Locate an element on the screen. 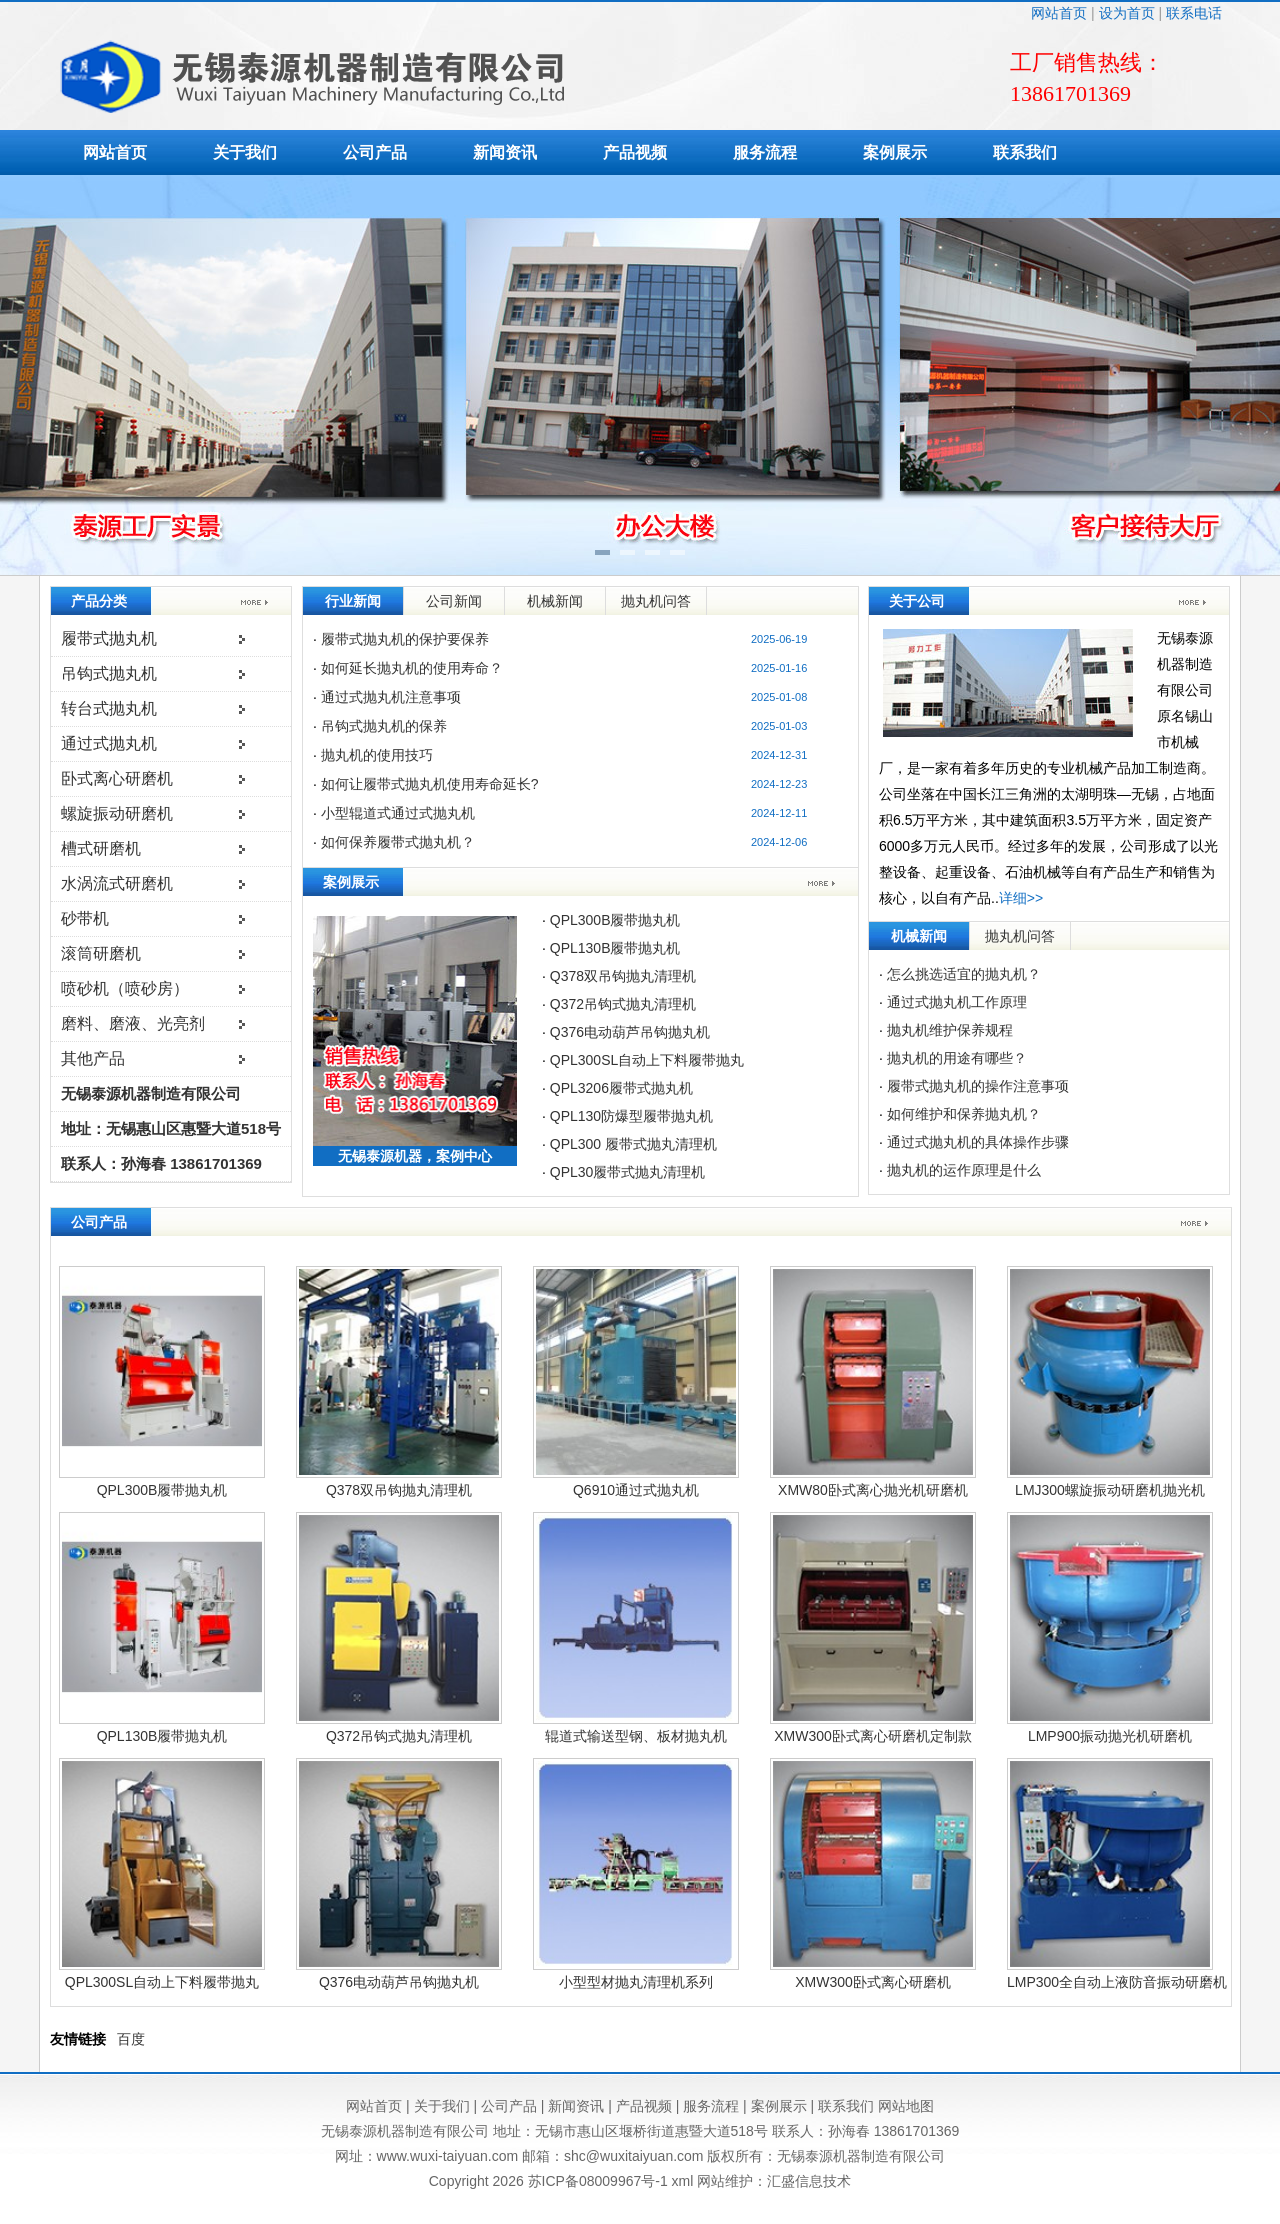 The height and width of the screenshot is (2224, 1280). 如何让履带式抛丸机使用寿命延长? is located at coordinates (430, 784).